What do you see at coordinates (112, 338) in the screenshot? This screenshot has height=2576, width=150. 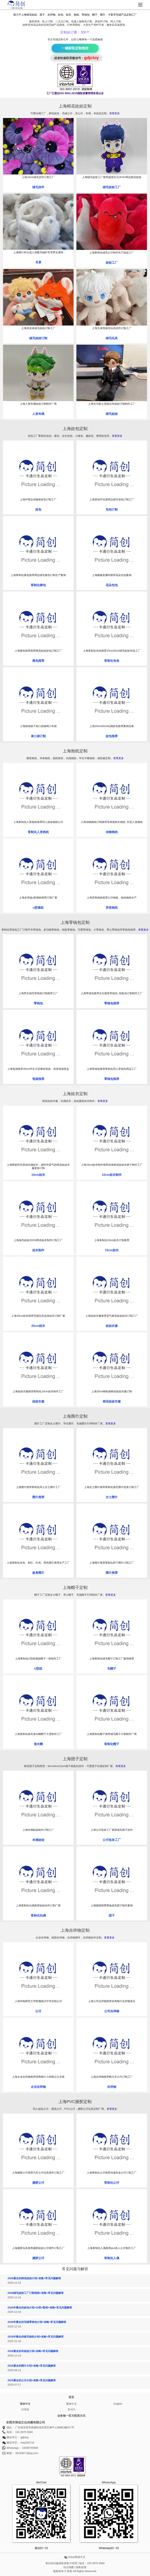 I see `绒毛玩具` at bounding box center [112, 338].